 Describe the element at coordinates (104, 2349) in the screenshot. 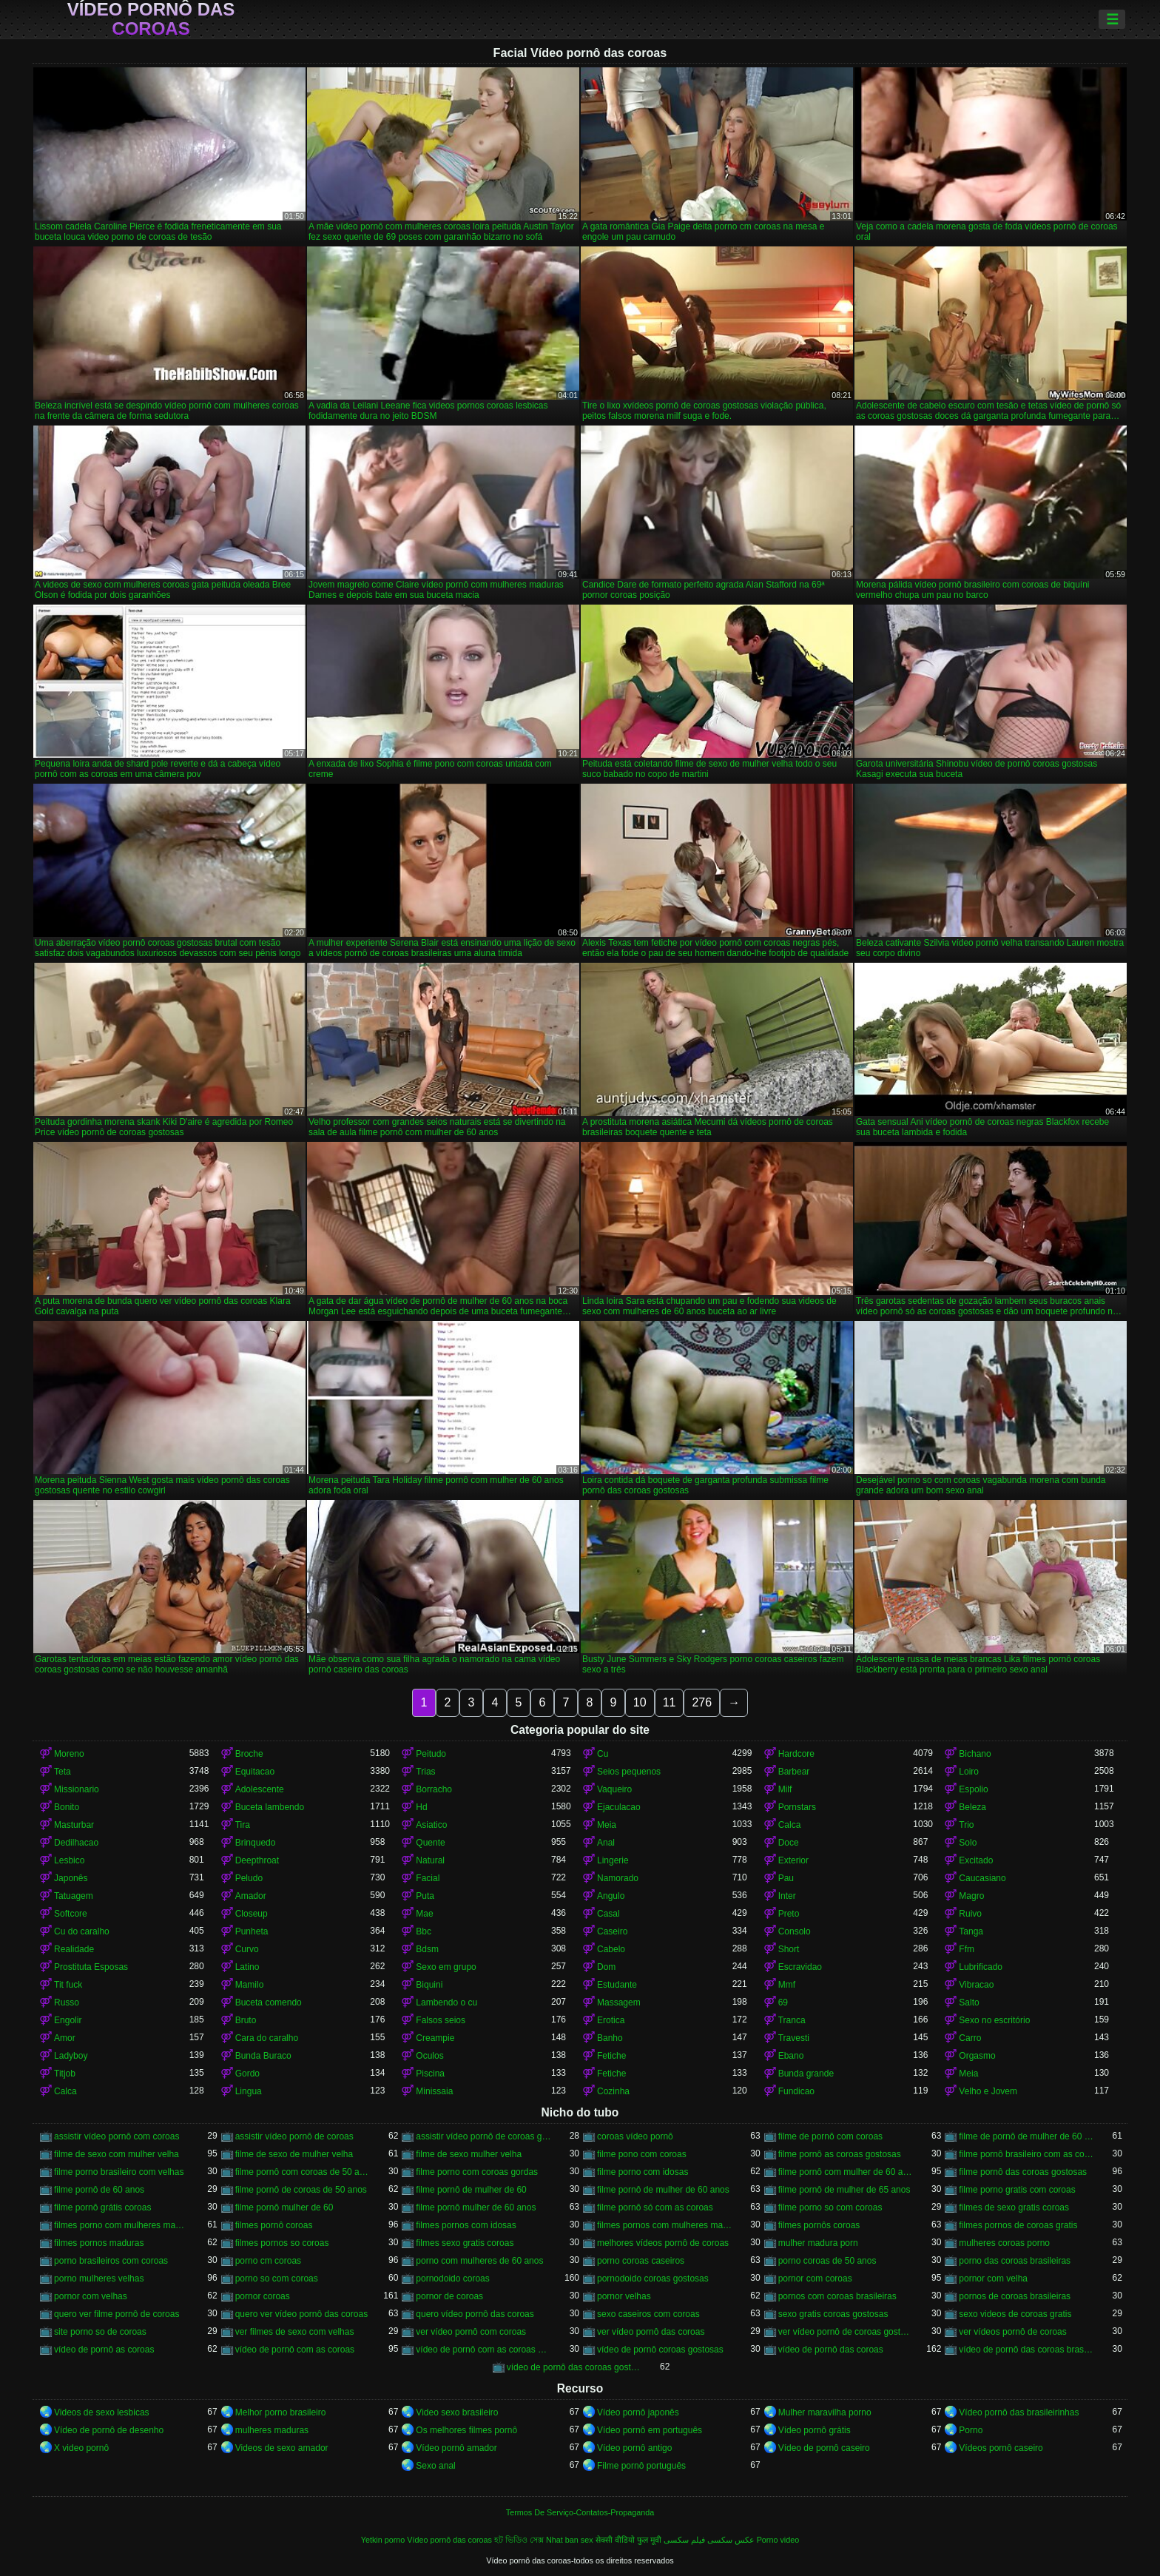

I see `vídeo de pornô as coroas` at that location.